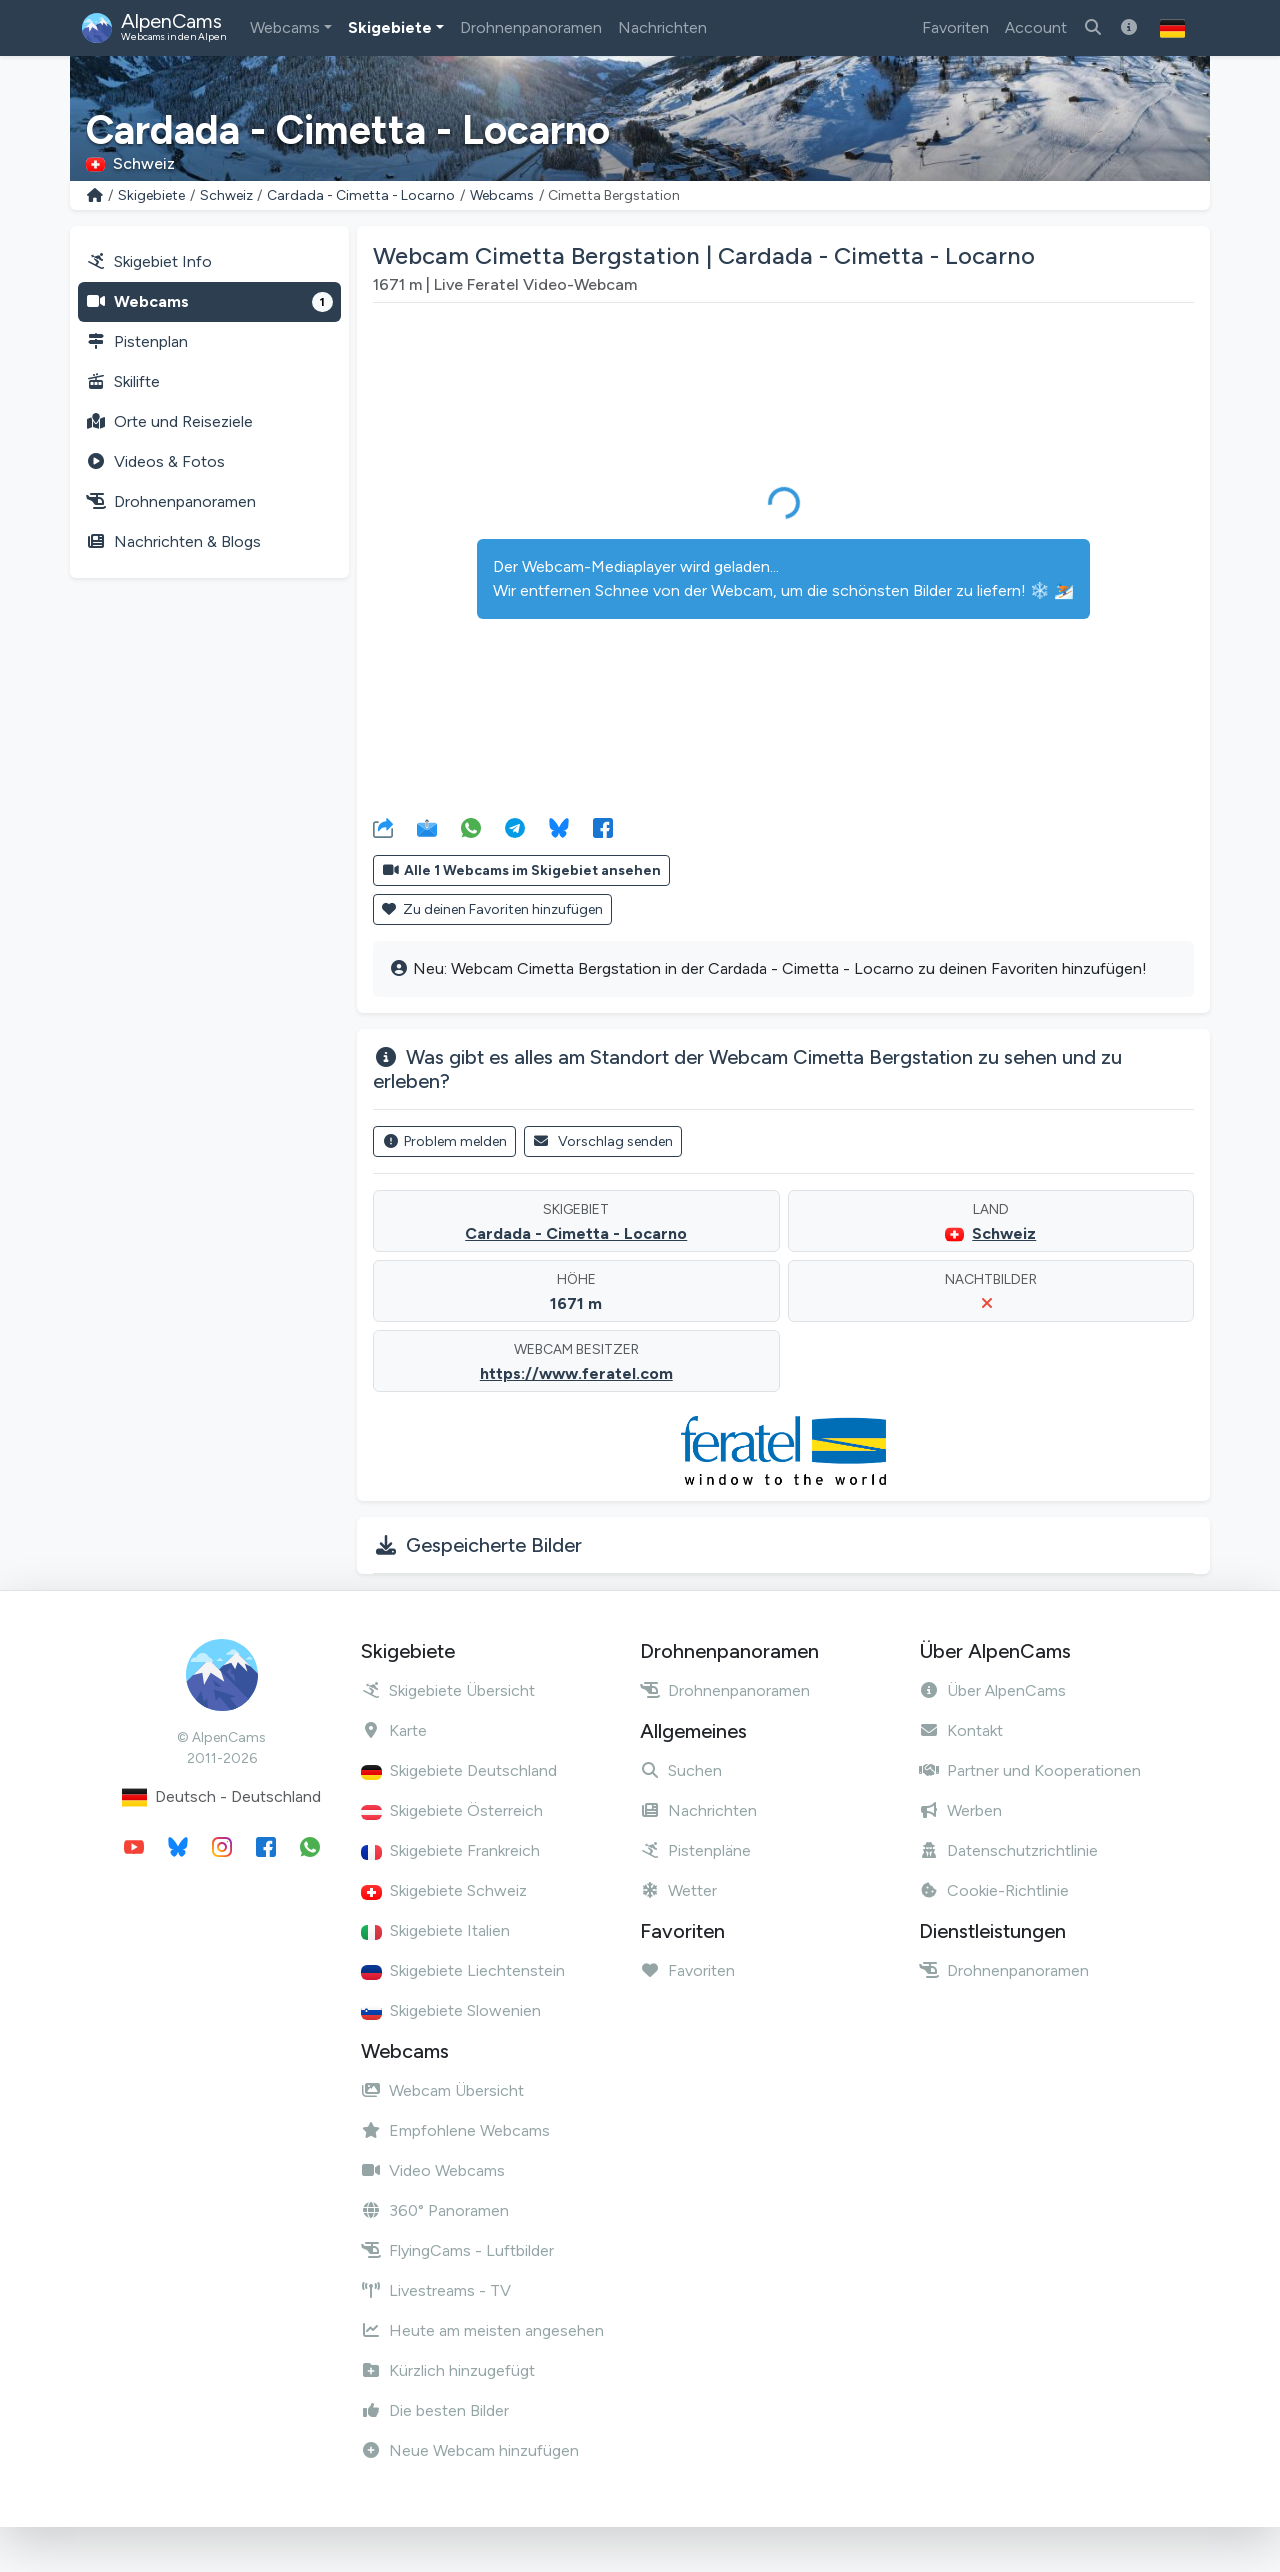  What do you see at coordinates (169, 421) in the screenshot?
I see `Orte und Reiseziele` at bounding box center [169, 421].